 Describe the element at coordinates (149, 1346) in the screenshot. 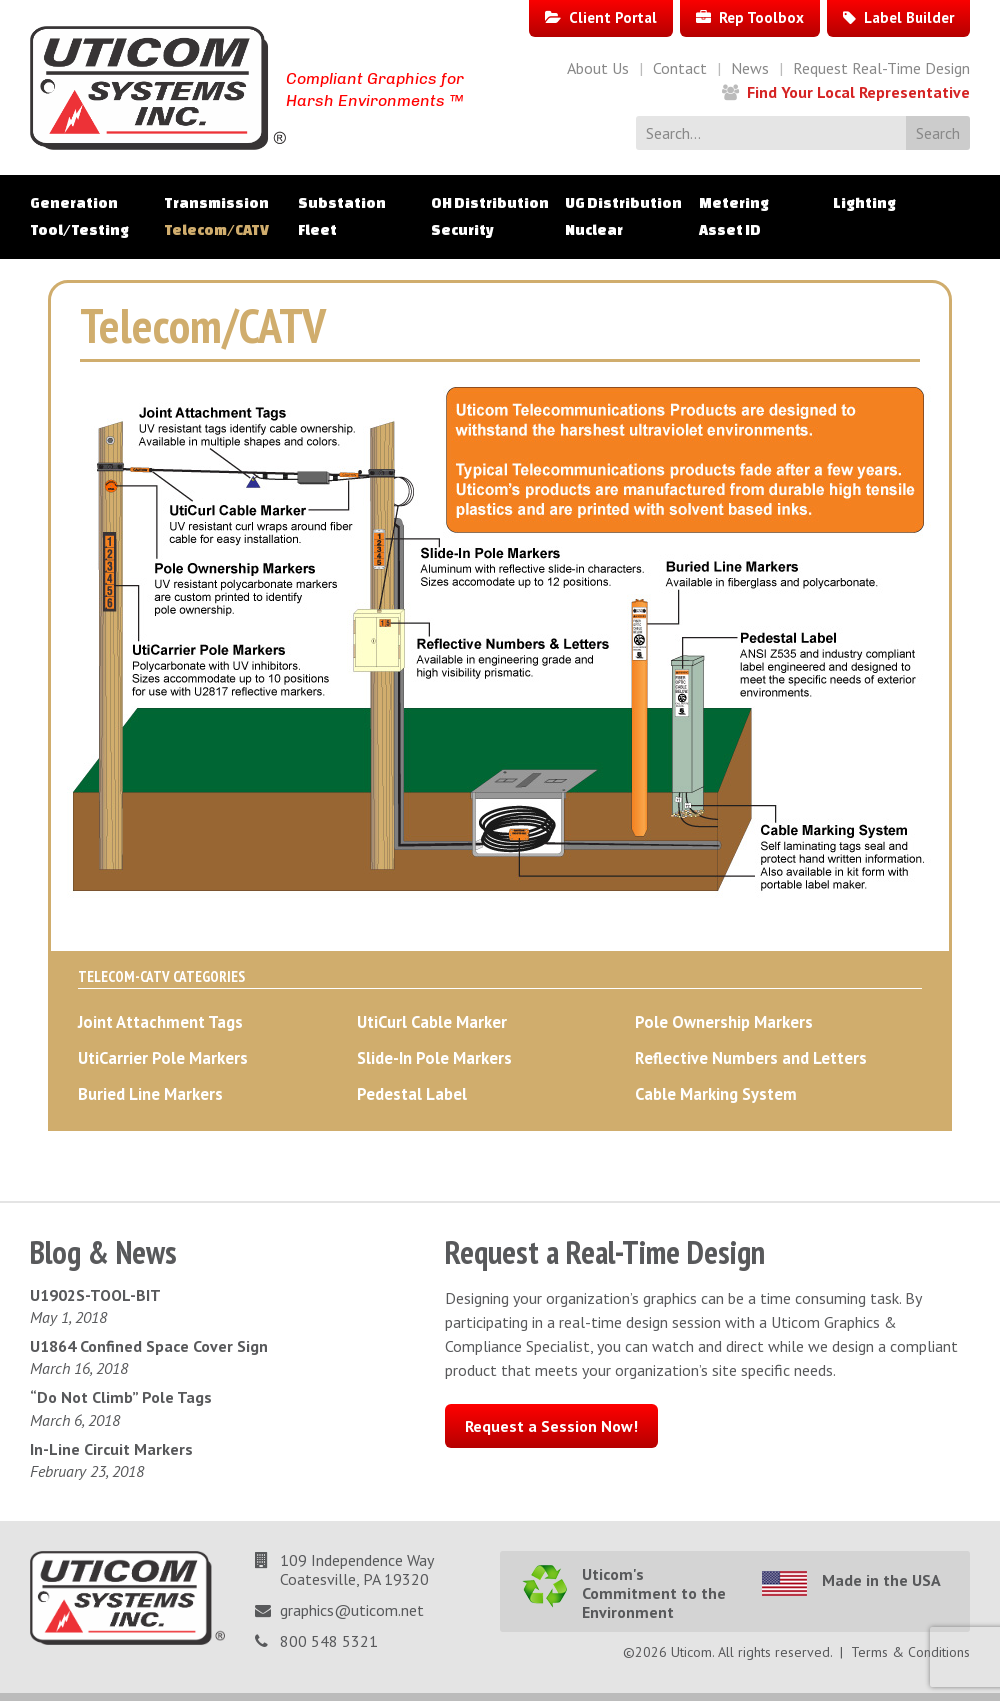

I see `U1864 Confined Space Cover Sign` at that location.